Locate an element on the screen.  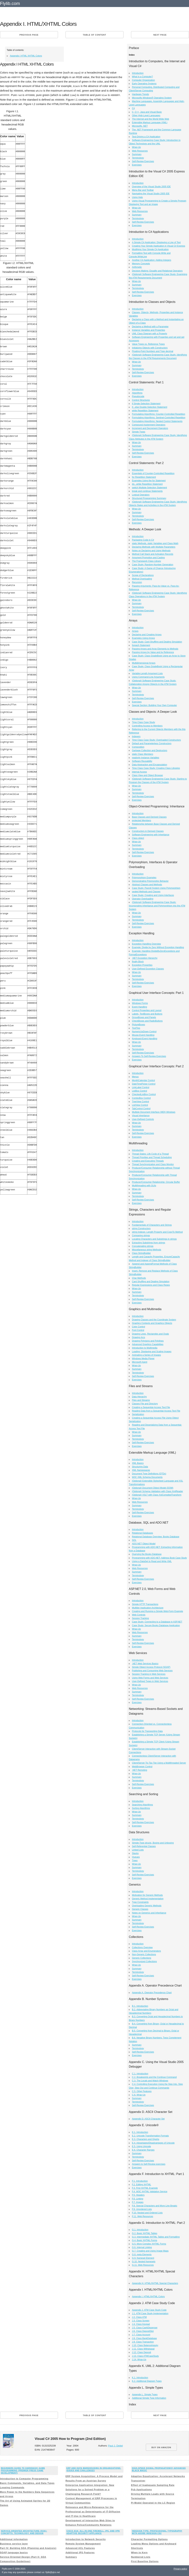
Microsoft Agent is located at coordinates (139, 1362).